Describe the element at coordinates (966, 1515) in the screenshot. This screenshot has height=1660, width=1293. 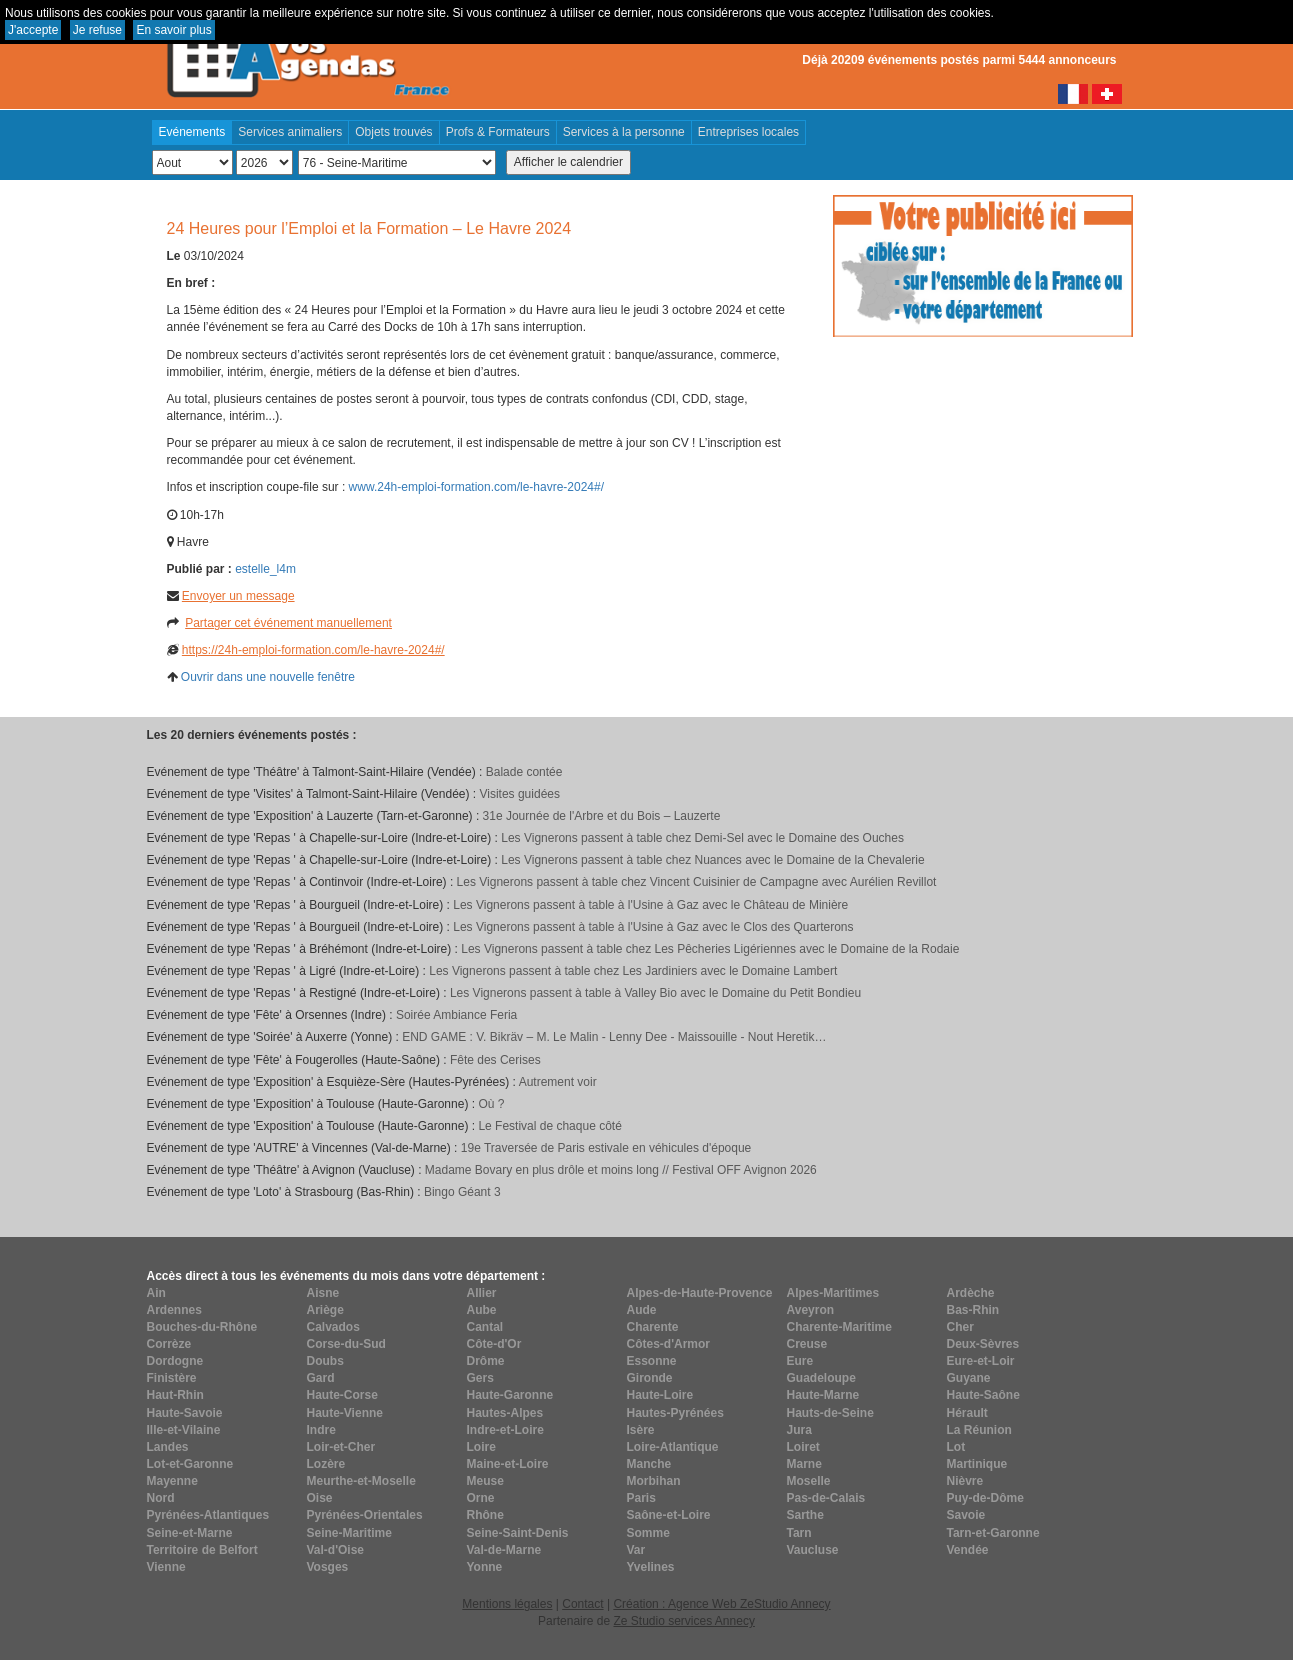
I see `Savoie` at that location.